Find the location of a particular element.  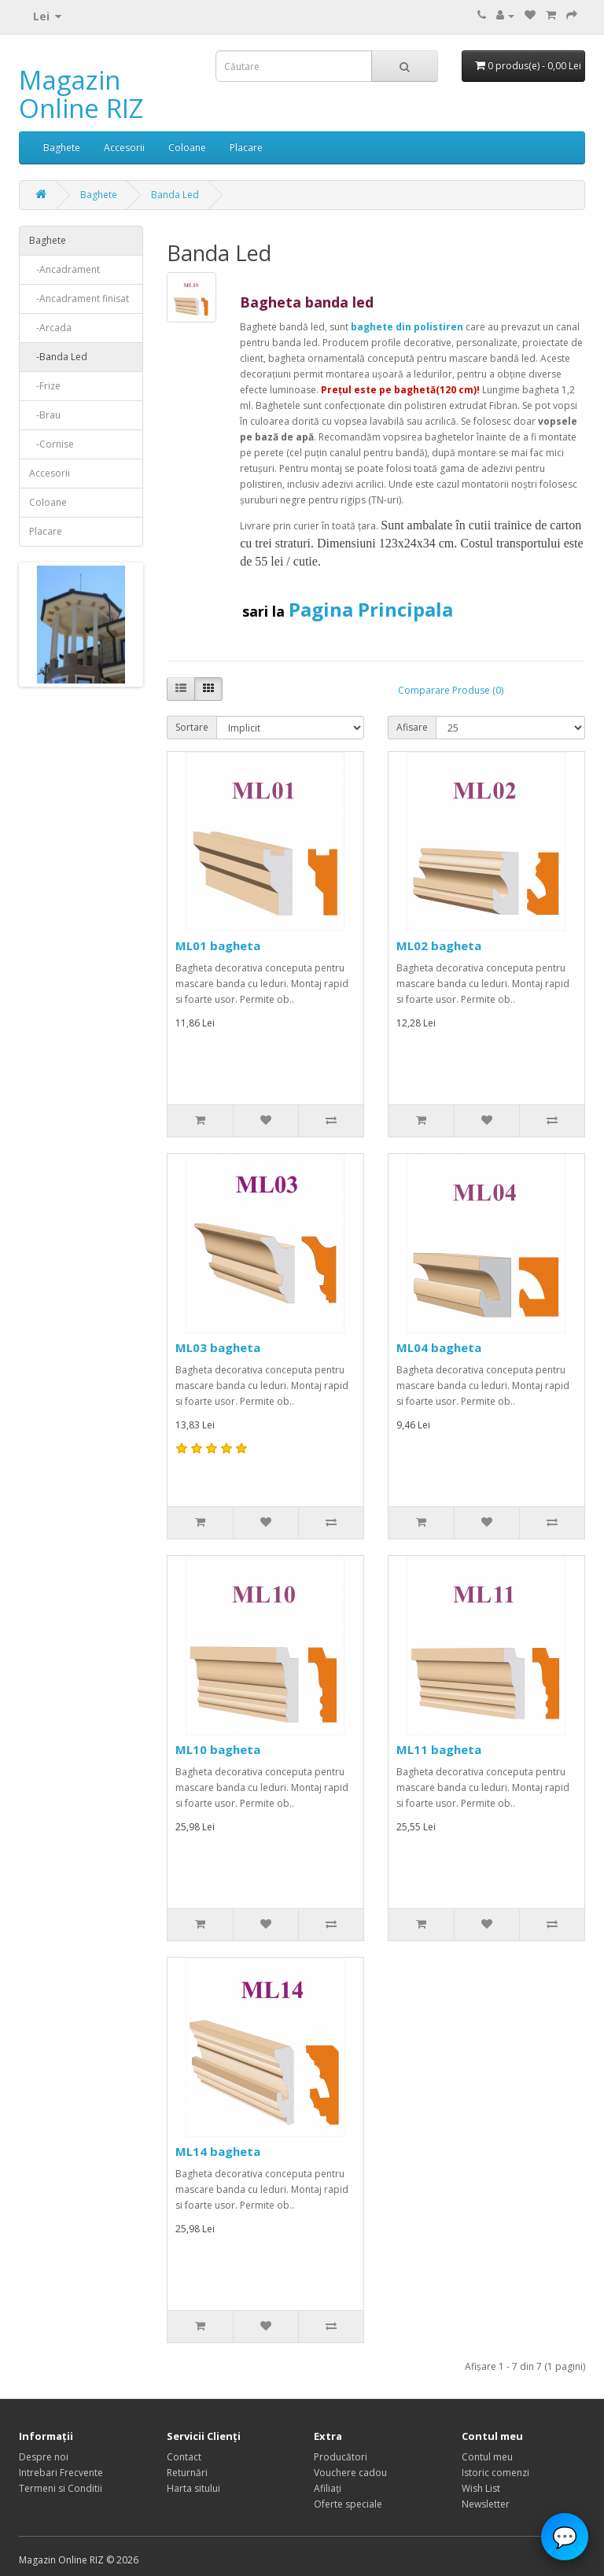

Afiliaţi is located at coordinates (327, 2488).